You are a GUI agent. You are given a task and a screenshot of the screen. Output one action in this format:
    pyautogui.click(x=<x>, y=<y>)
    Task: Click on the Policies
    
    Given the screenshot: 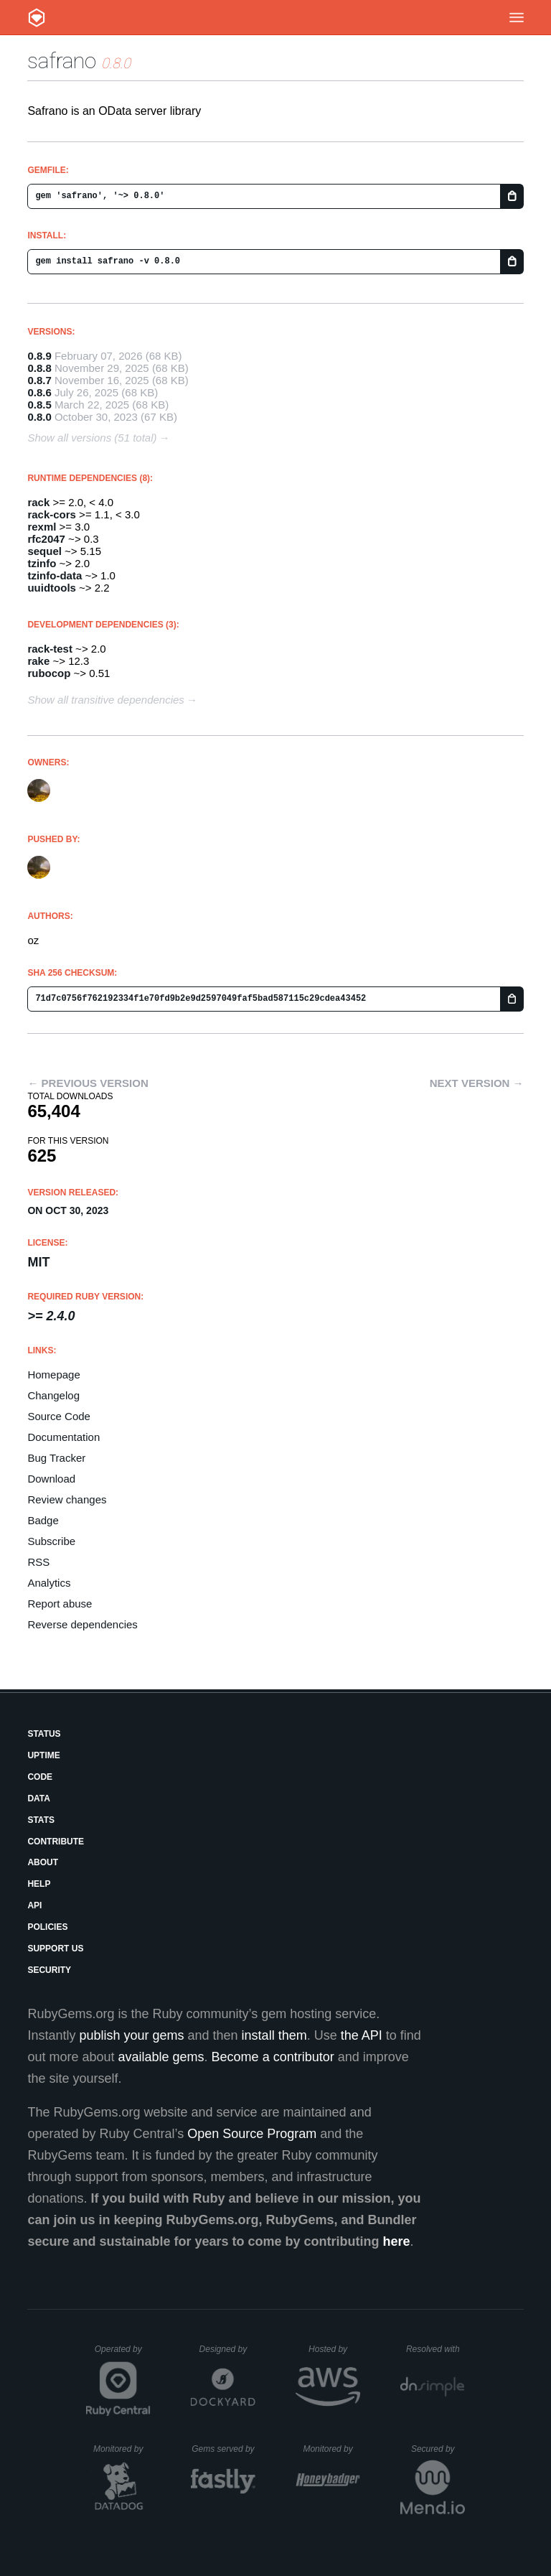 What is the action you would take?
    pyautogui.click(x=47, y=1927)
    